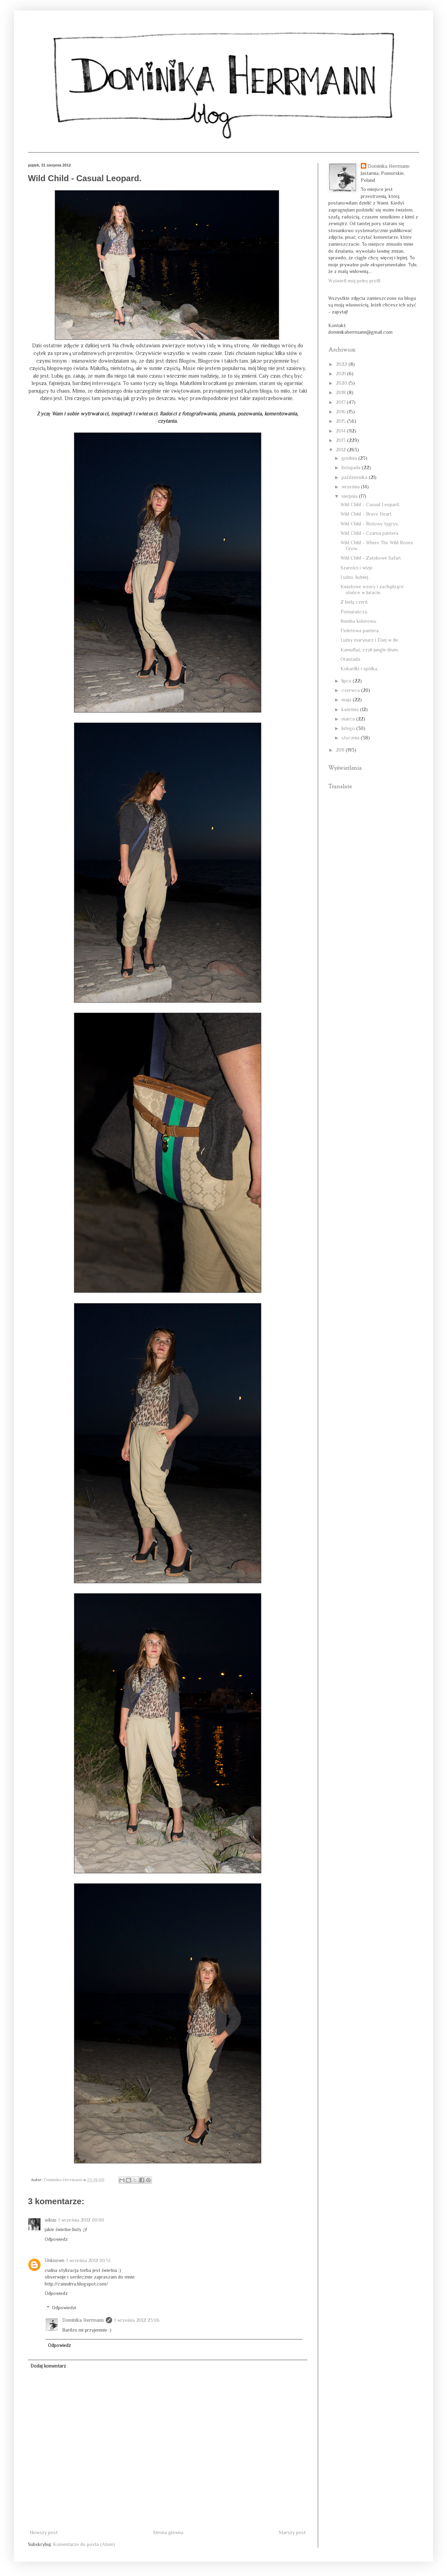 The width and height of the screenshot is (447, 2576). Describe the element at coordinates (341, 373) in the screenshot. I see `2021` at that location.